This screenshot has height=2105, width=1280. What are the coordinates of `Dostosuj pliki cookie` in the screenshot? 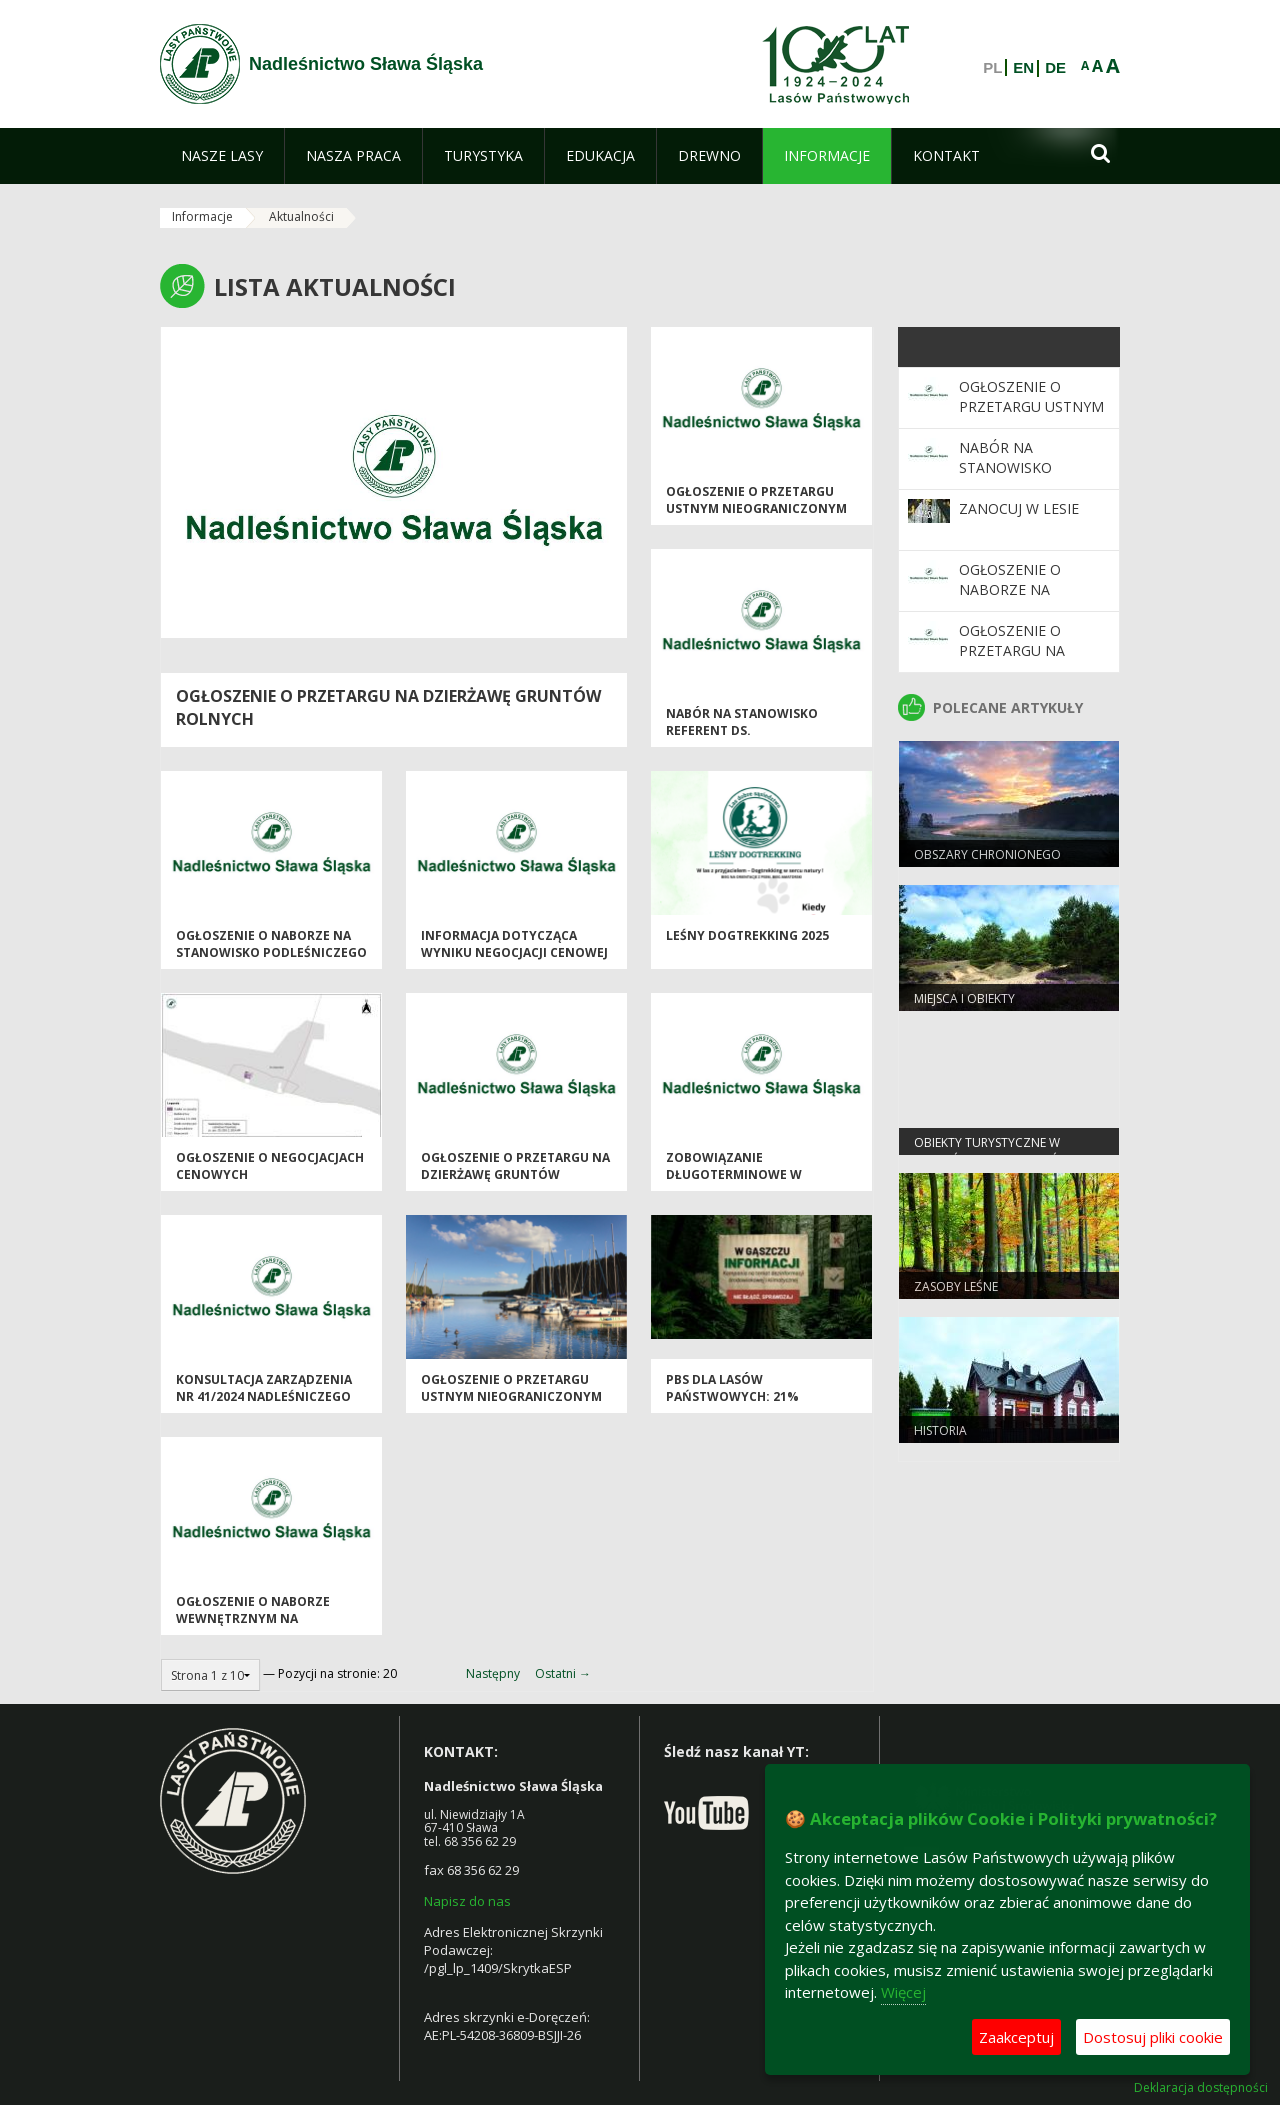 It's located at (1153, 2037).